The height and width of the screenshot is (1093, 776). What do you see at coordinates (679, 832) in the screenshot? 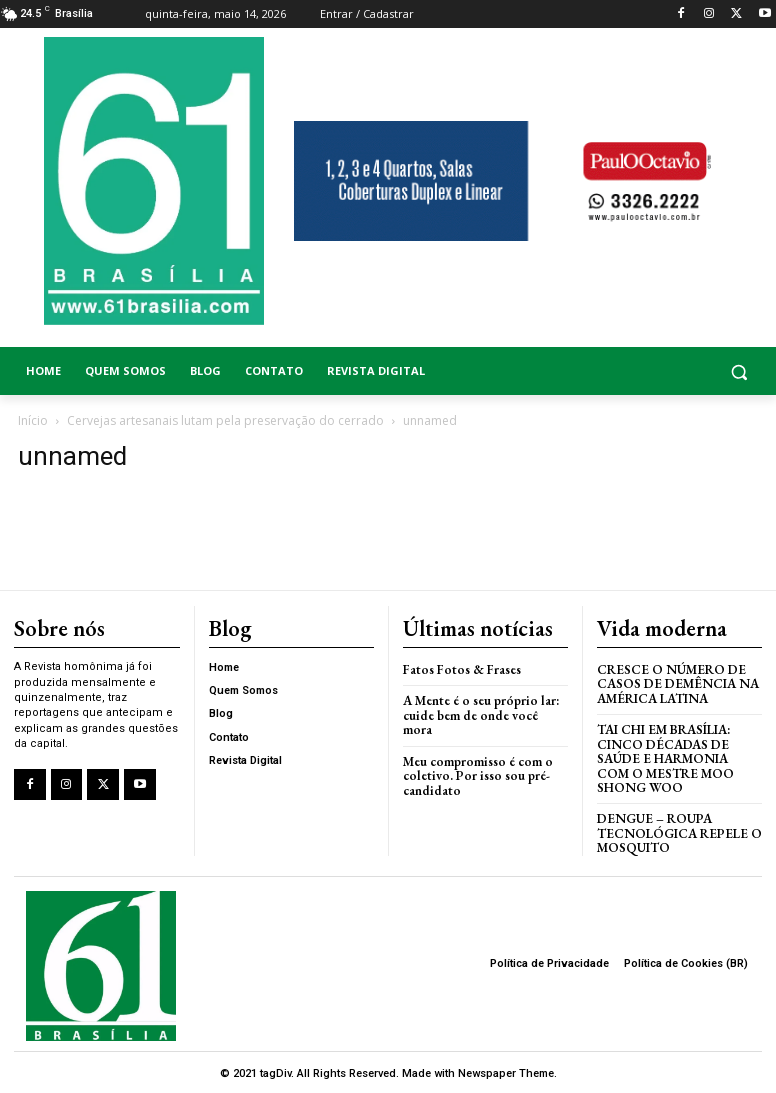
I see `Dengue – Roupa tecnológica repele o mosquito` at bounding box center [679, 832].